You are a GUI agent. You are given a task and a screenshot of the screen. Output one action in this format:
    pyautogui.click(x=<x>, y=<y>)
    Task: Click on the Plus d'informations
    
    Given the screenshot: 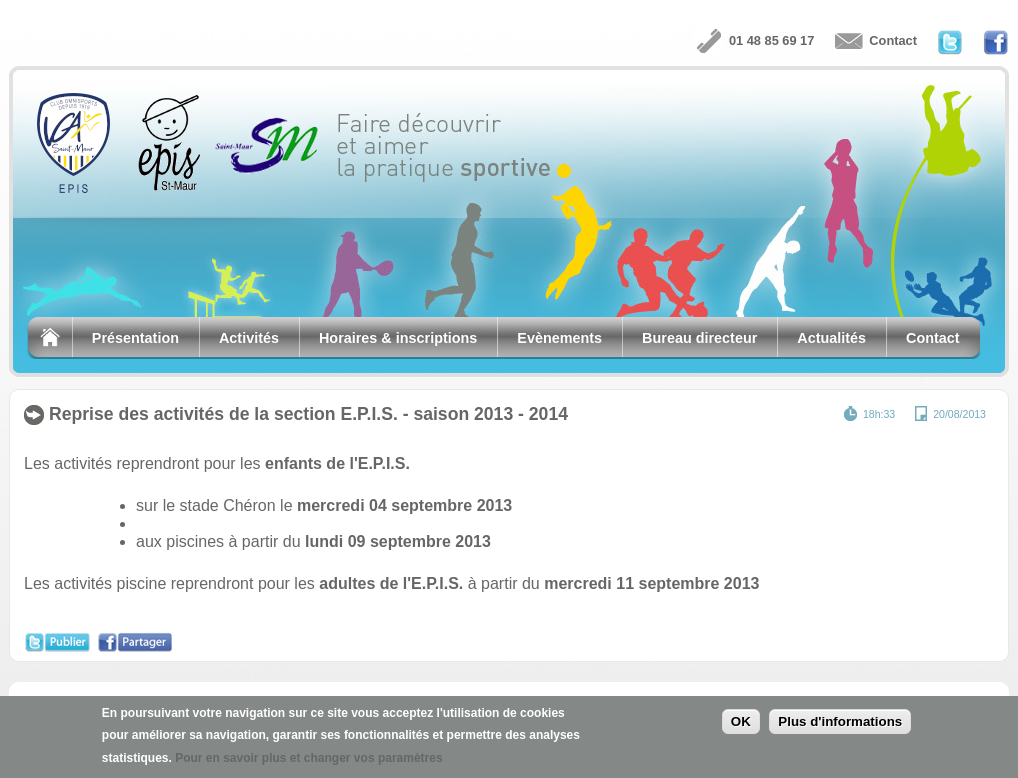 What is the action you would take?
    pyautogui.click(x=840, y=724)
    